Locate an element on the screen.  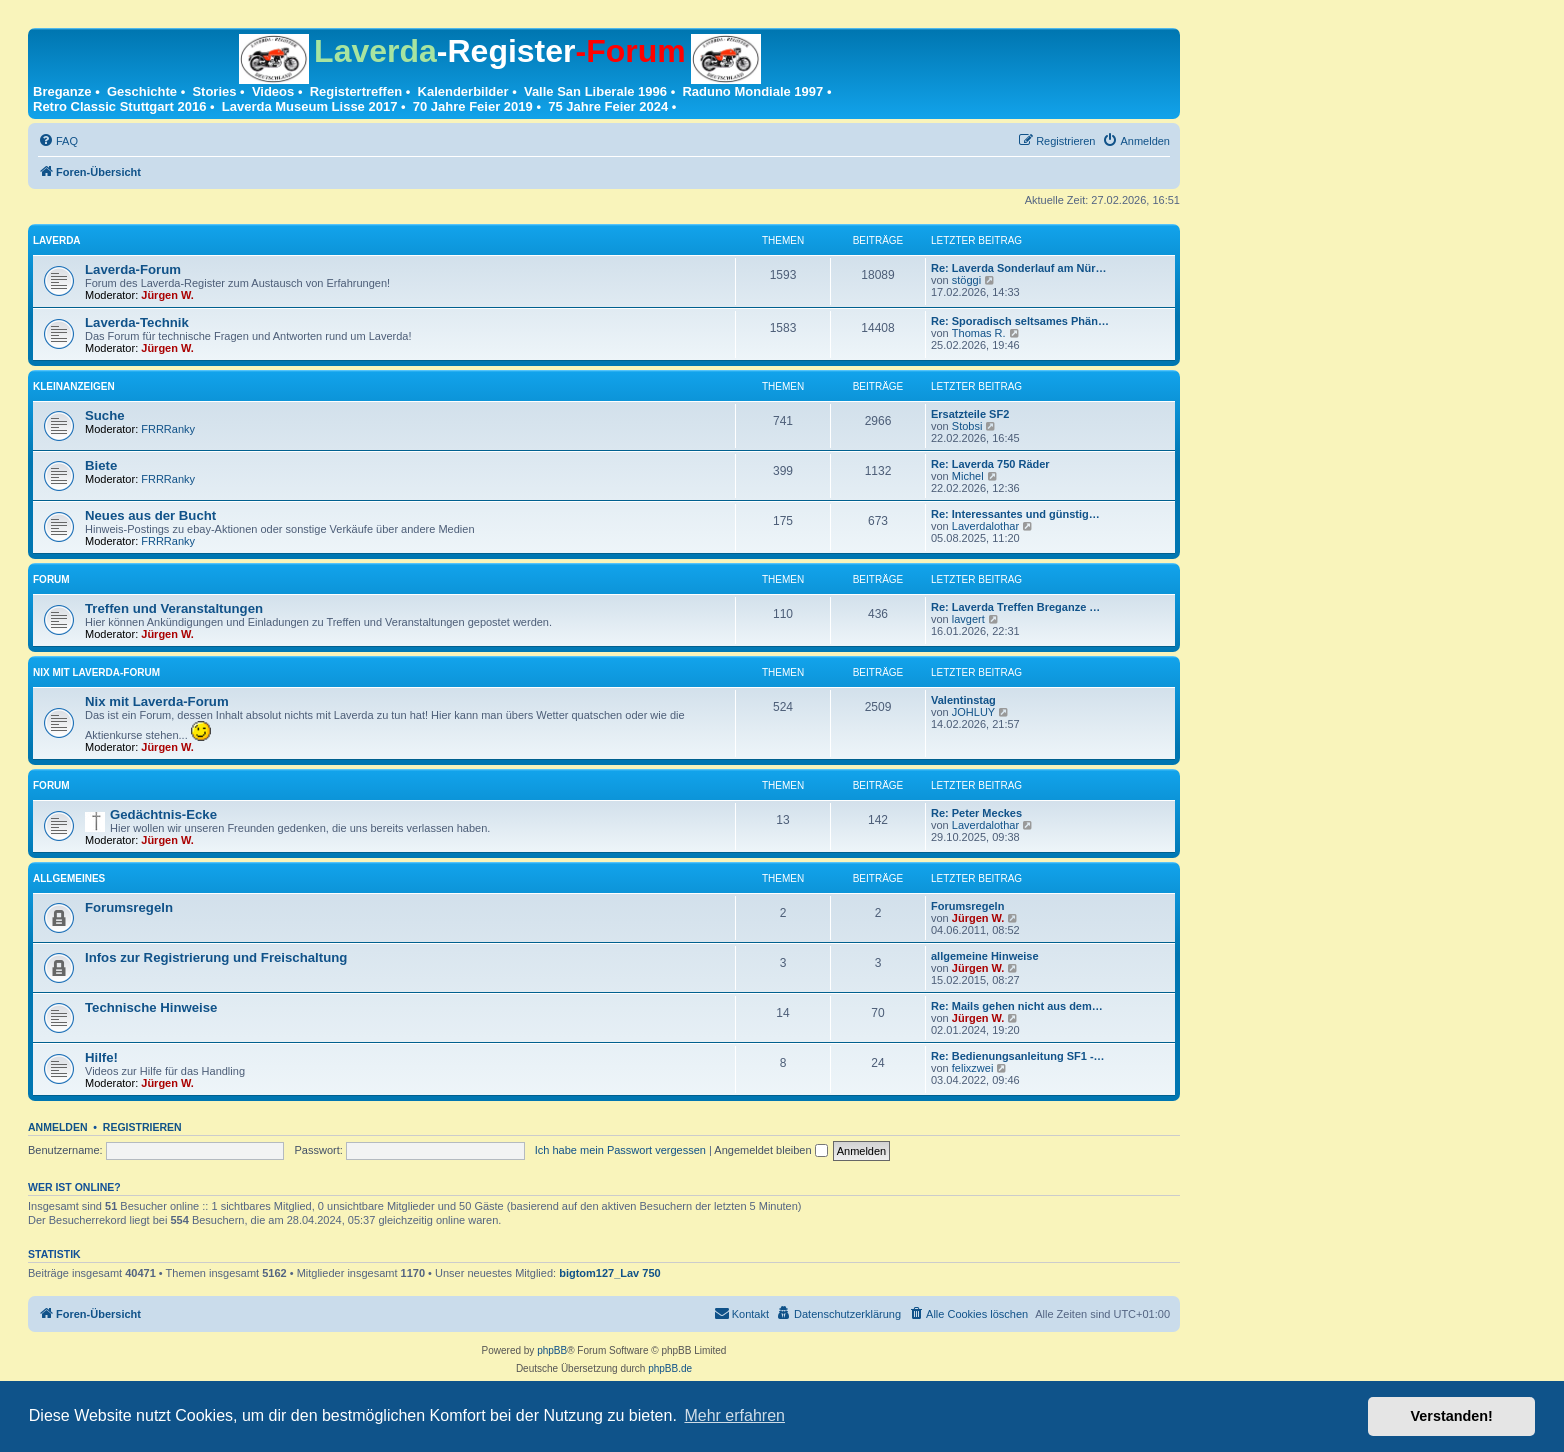
Biete is located at coordinates (101, 465).